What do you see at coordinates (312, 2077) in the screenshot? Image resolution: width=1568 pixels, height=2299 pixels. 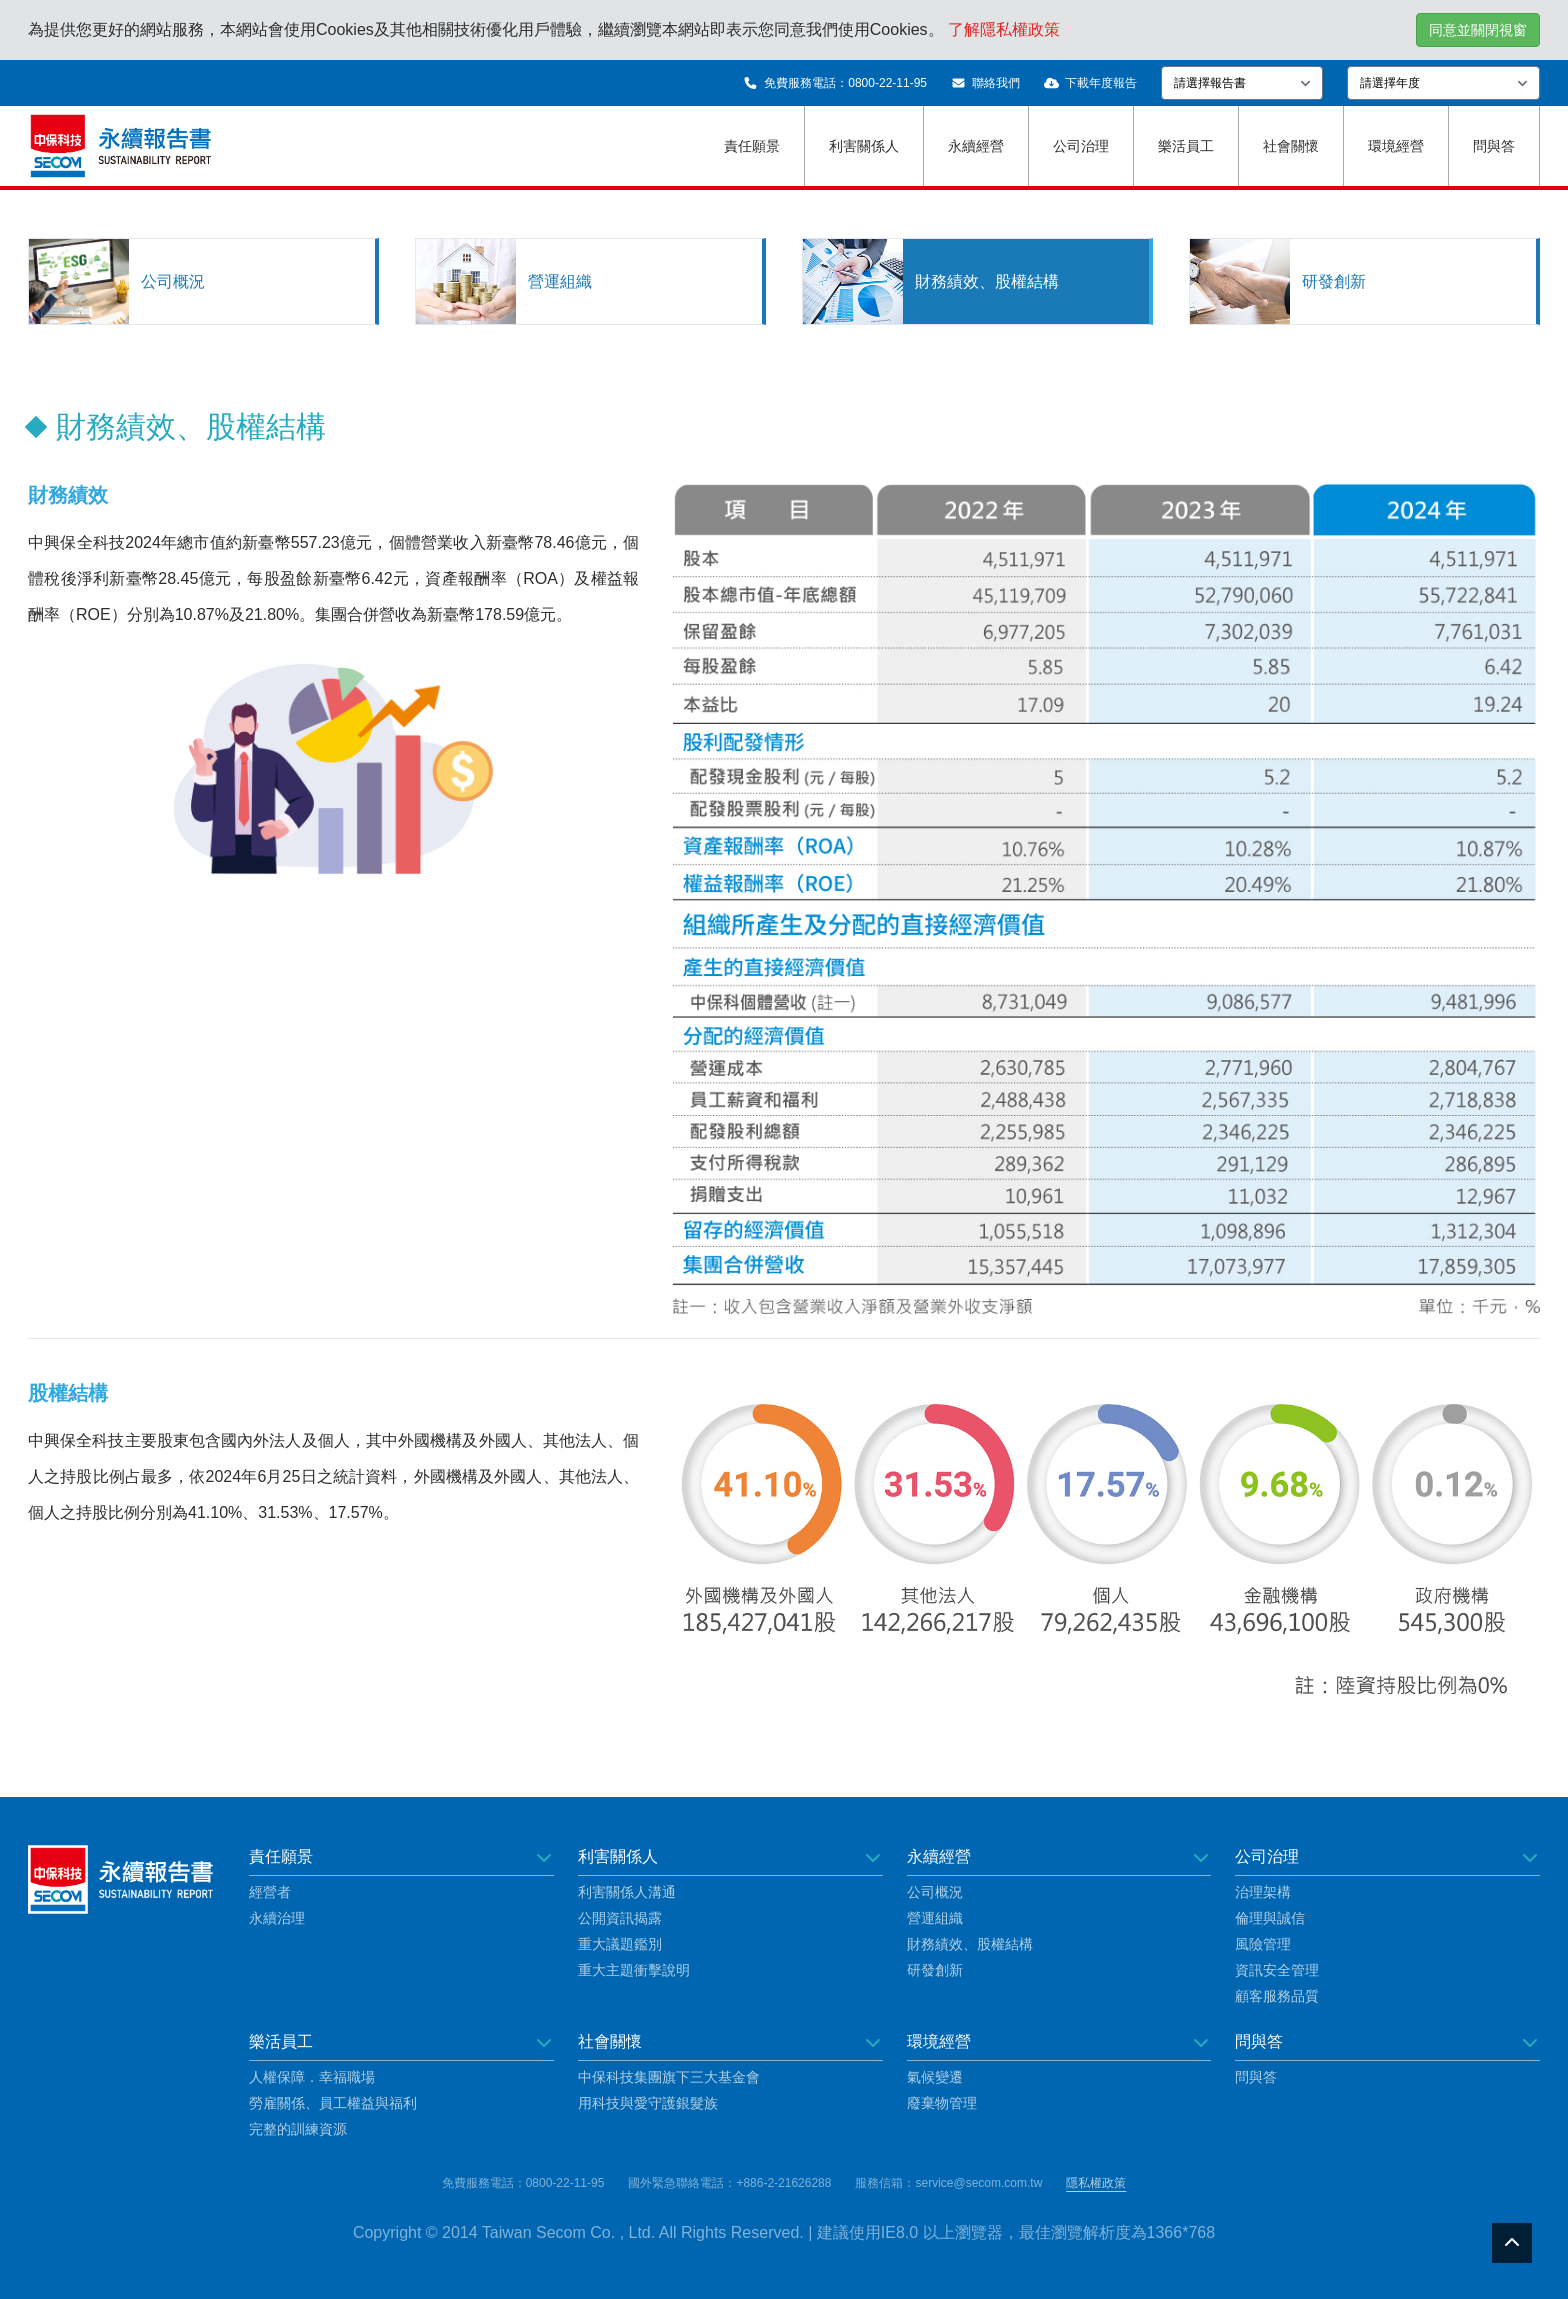 I see `人權保障．幸福職場` at bounding box center [312, 2077].